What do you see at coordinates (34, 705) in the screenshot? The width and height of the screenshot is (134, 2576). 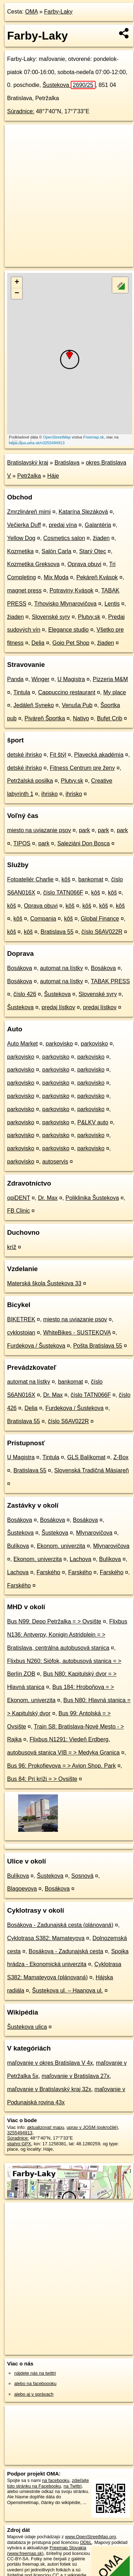 I see `Jedáleň Syneko` at bounding box center [34, 705].